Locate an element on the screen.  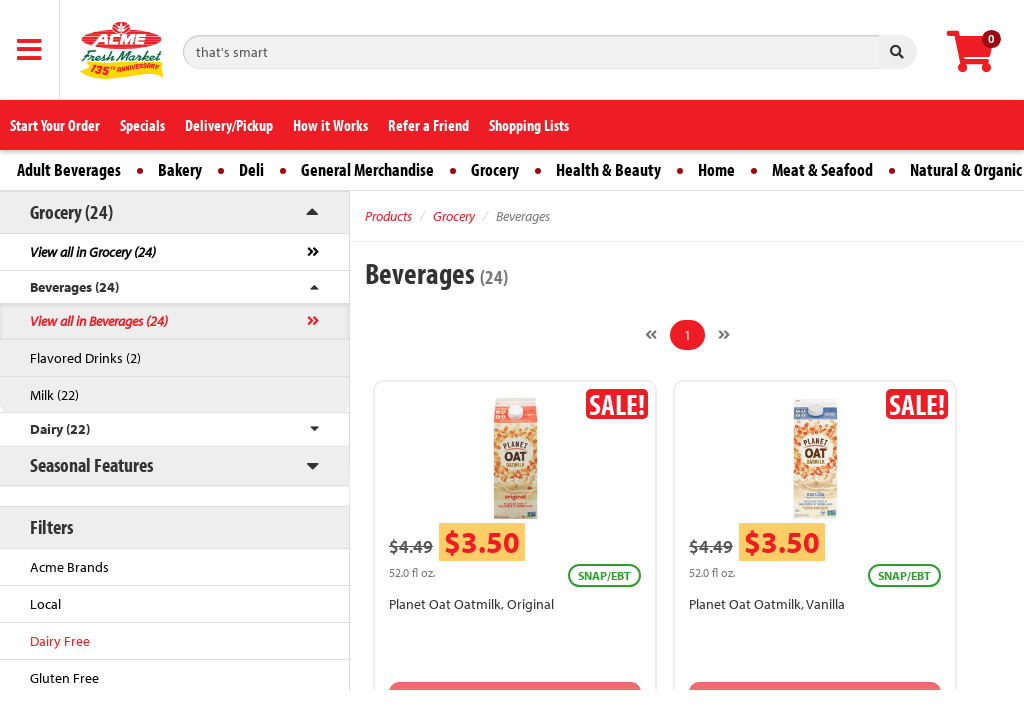
[Previous] is located at coordinates (651, 335).